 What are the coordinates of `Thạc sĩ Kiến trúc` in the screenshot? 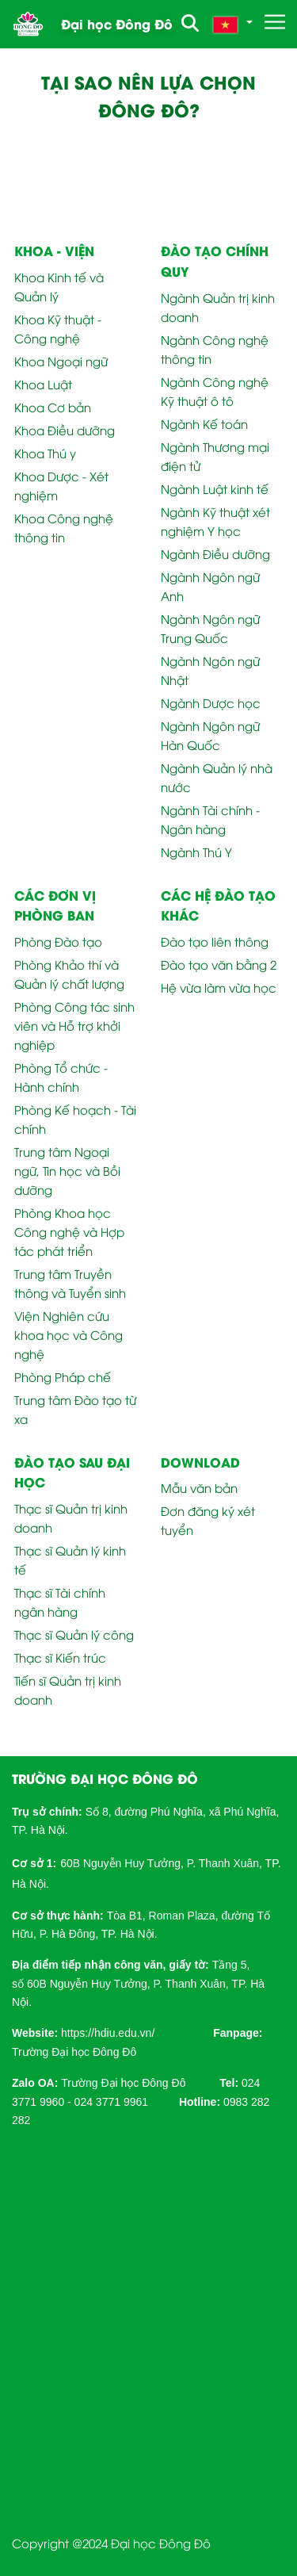 It's located at (60, 1657).